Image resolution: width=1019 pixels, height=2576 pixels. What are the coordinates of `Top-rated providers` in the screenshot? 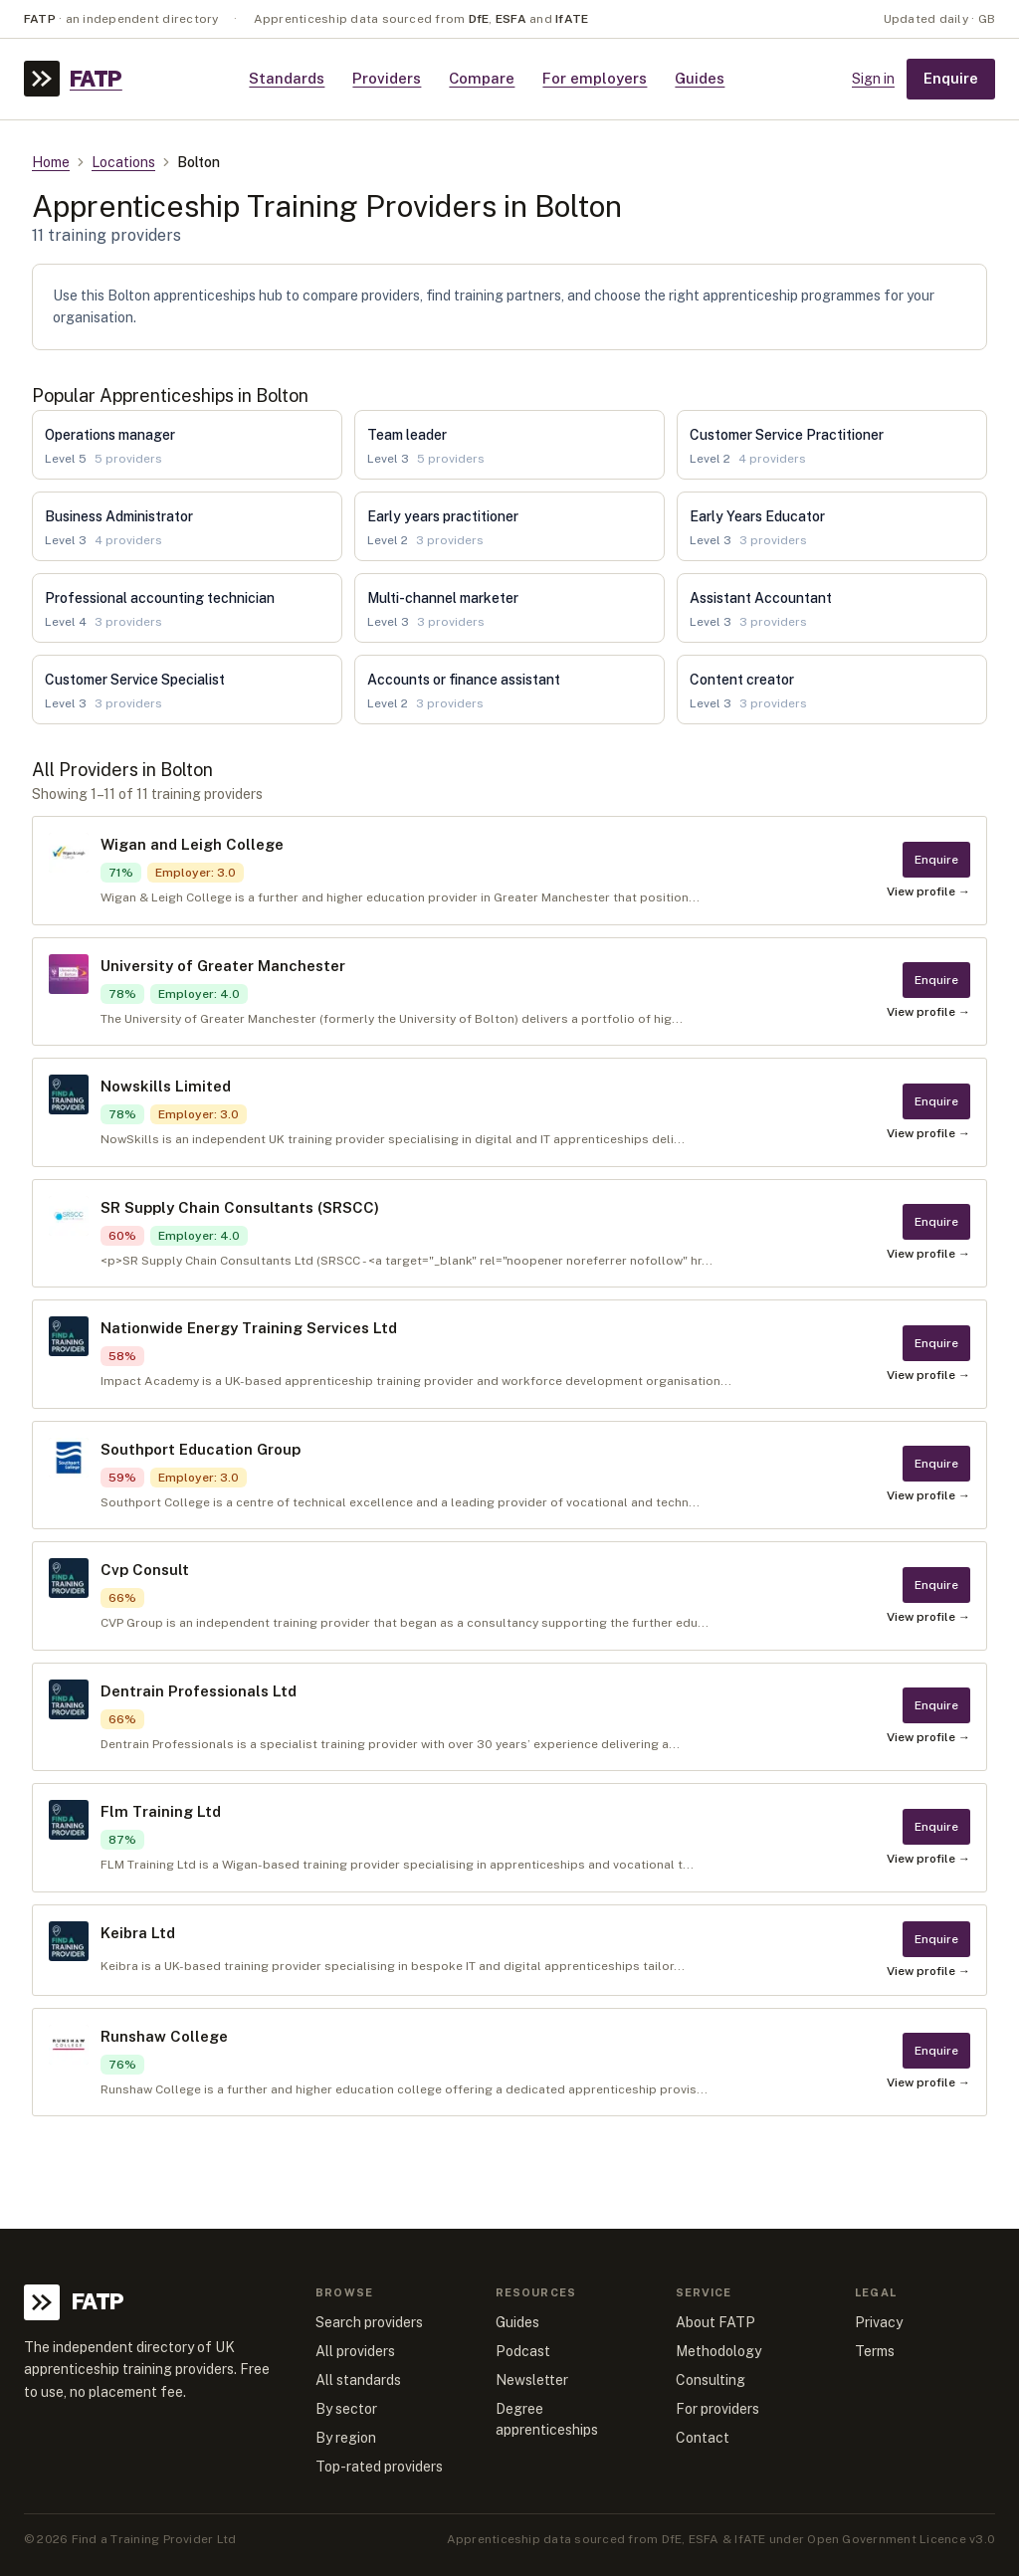 It's located at (379, 2467).